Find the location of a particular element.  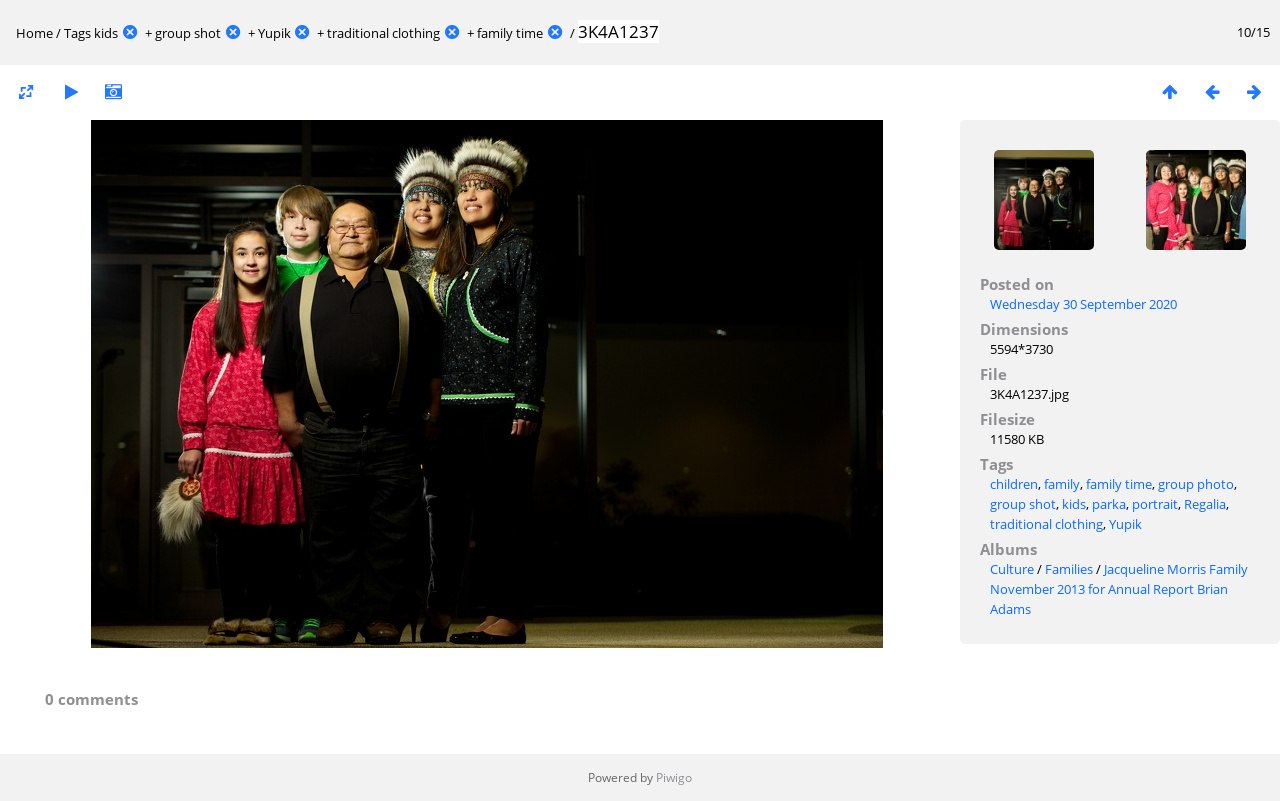

family is located at coordinates (1062, 484).